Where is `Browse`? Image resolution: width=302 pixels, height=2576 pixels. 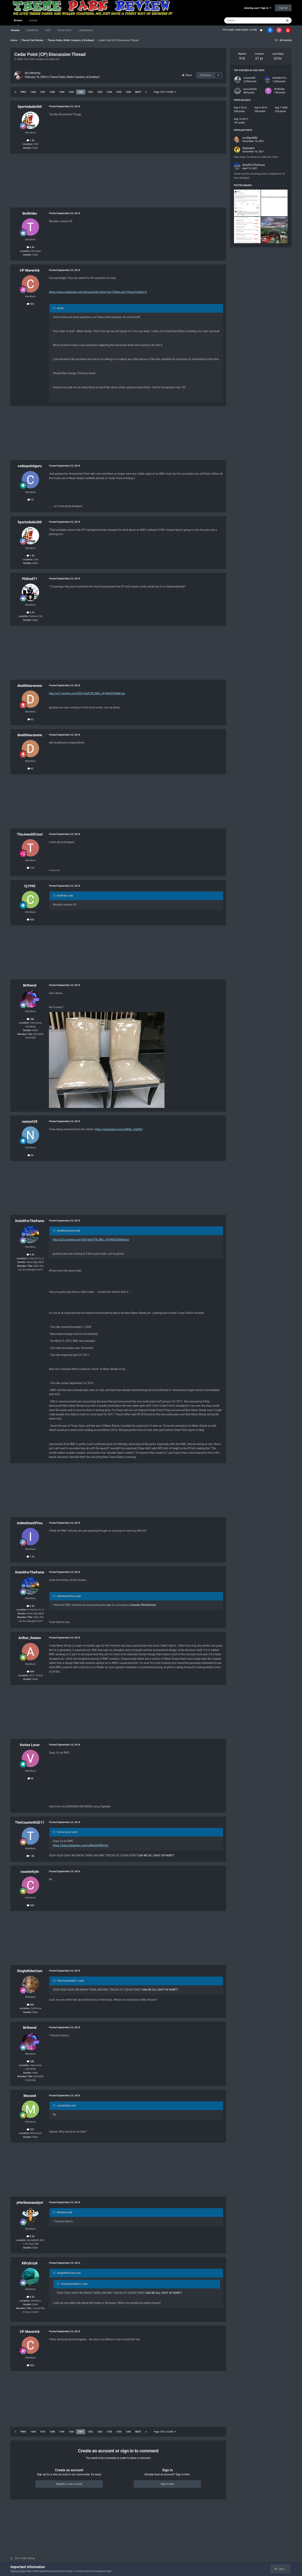
Browse is located at coordinates (18, 22).